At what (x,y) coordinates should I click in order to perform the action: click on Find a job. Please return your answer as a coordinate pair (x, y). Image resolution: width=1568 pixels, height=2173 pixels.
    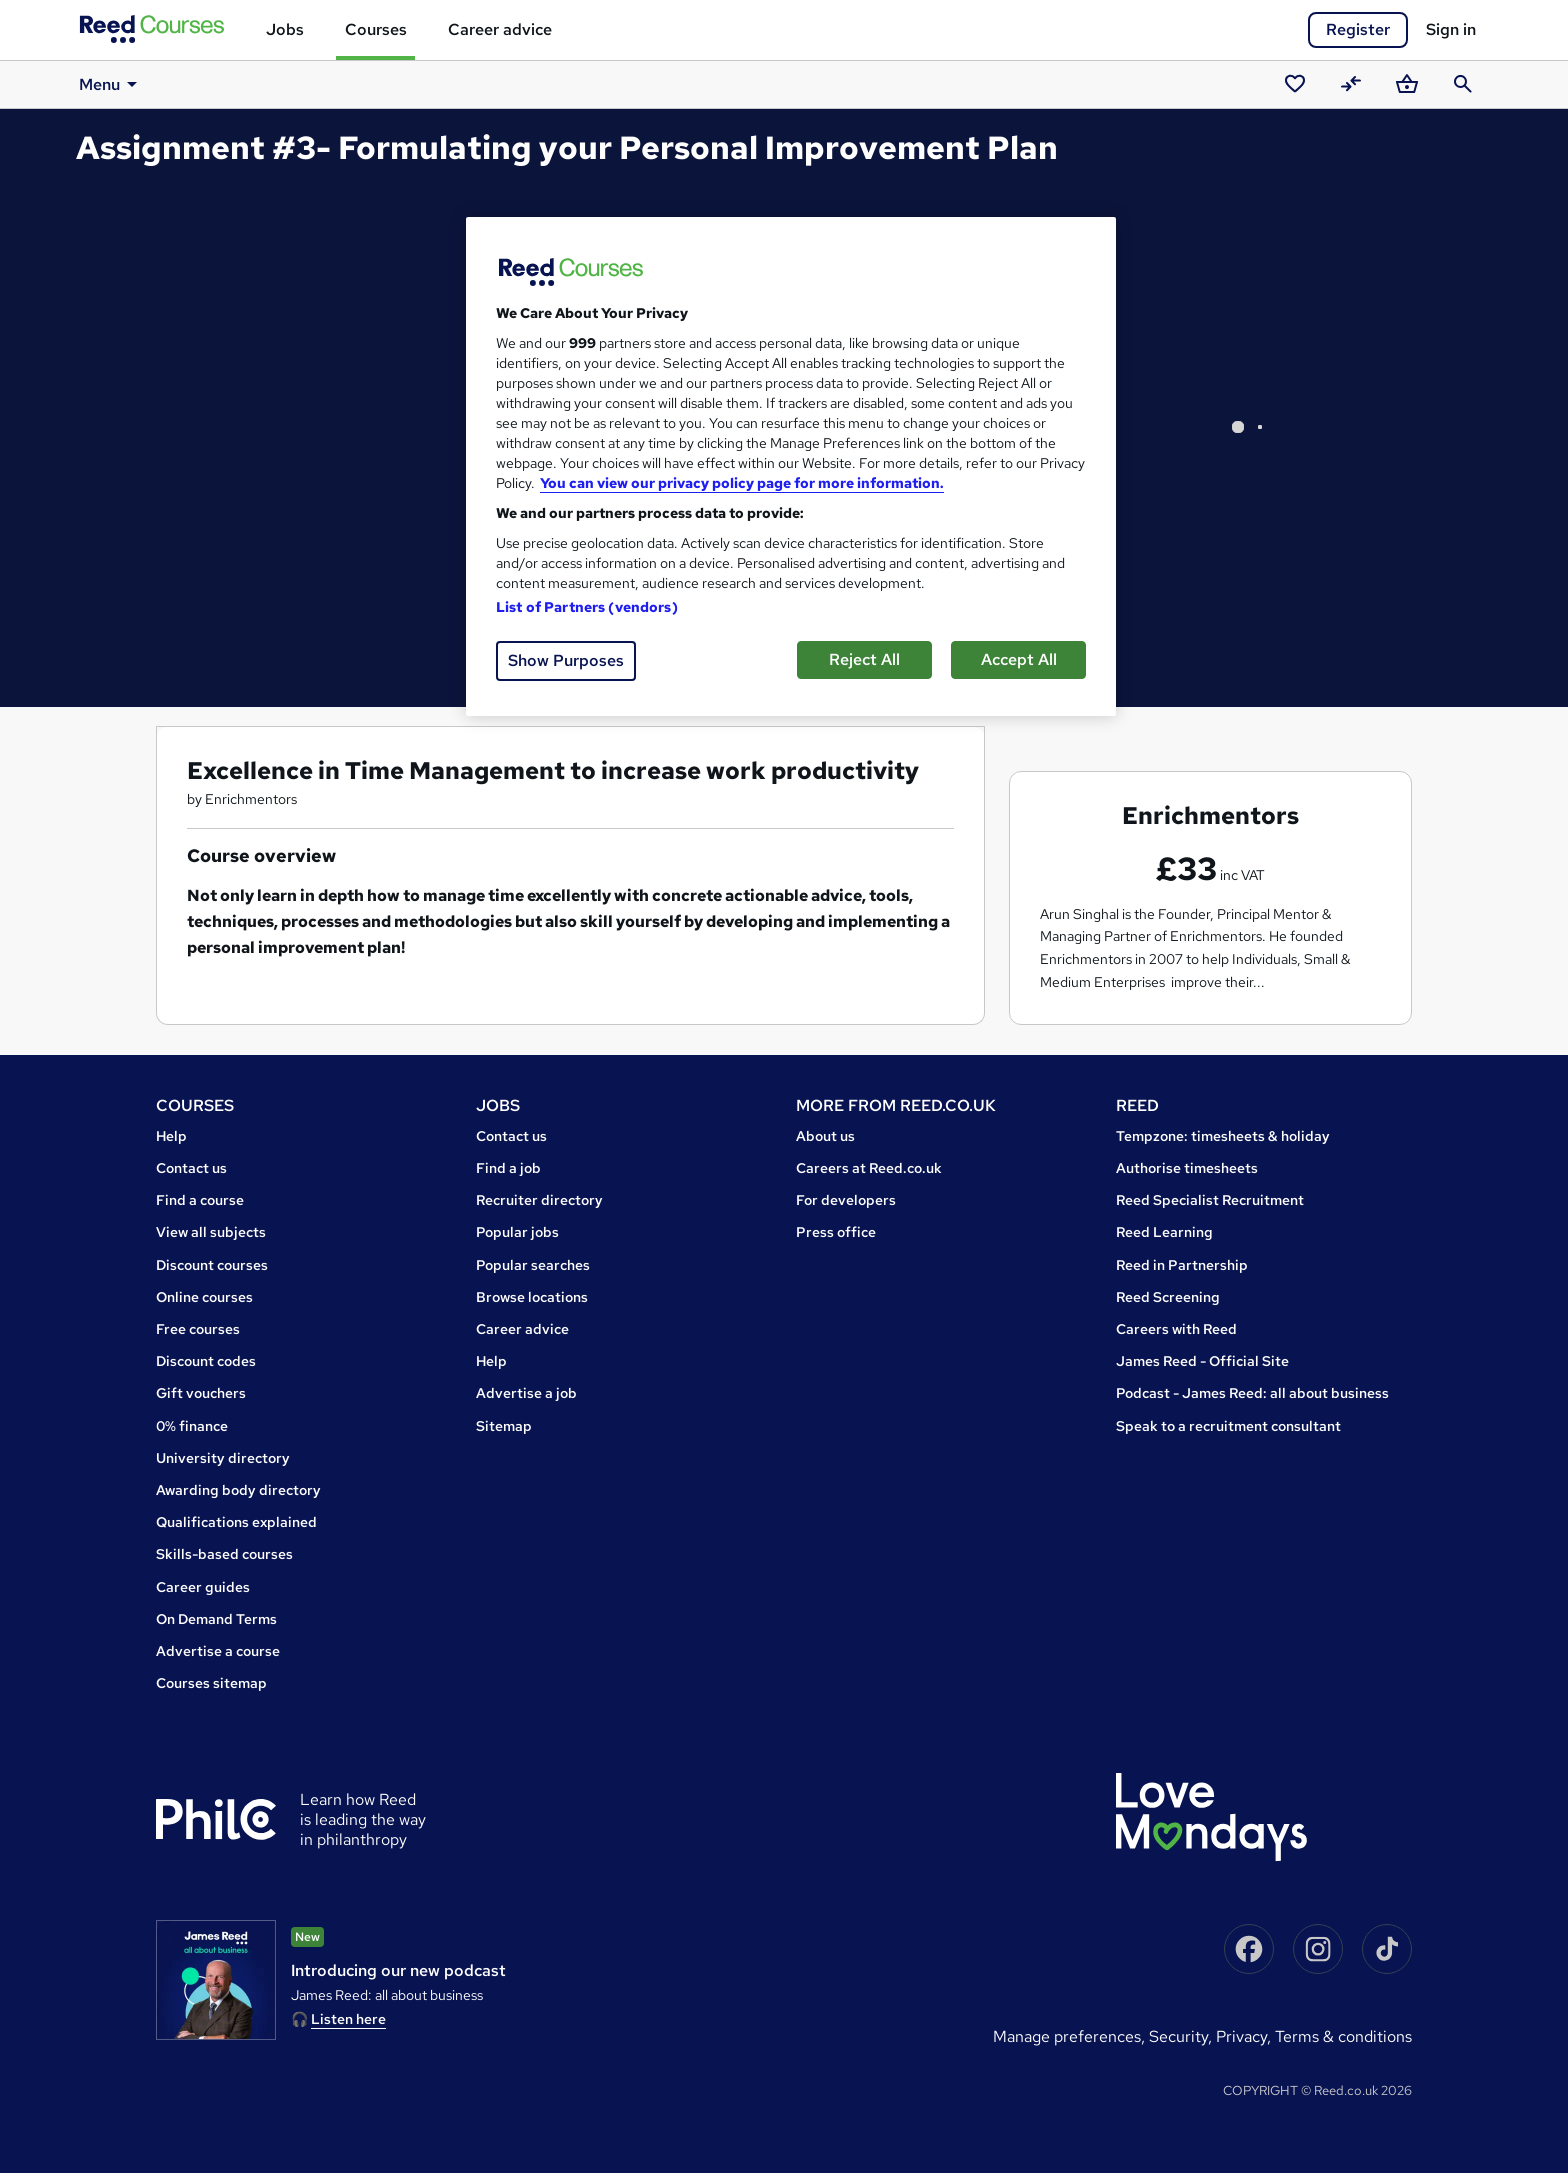
    Looking at the image, I should click on (508, 1168).